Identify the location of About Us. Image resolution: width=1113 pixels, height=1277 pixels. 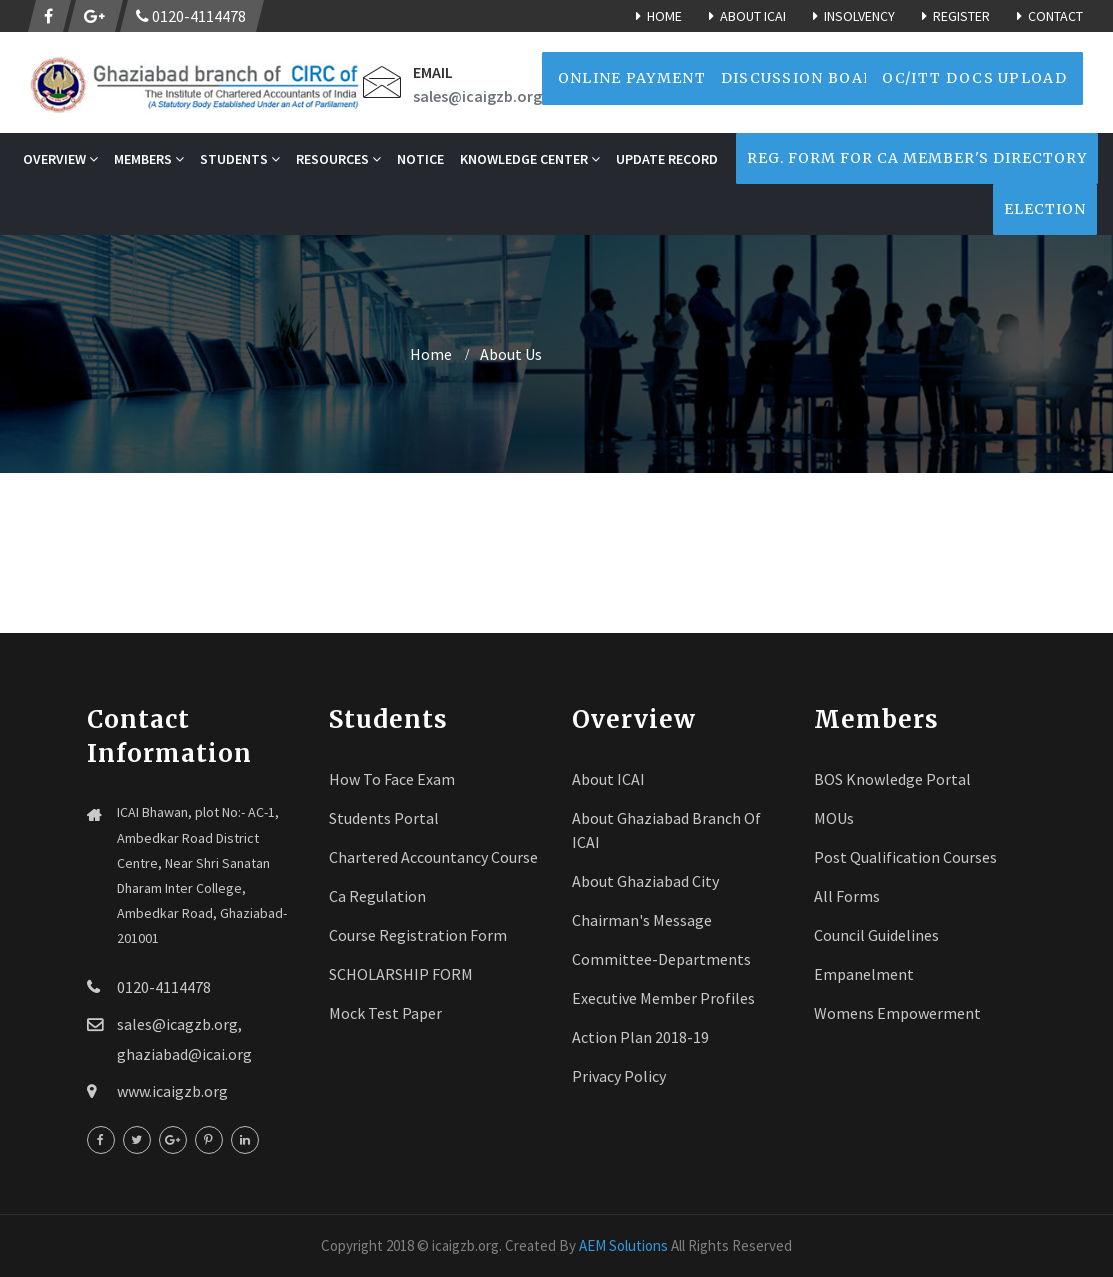
(511, 354).